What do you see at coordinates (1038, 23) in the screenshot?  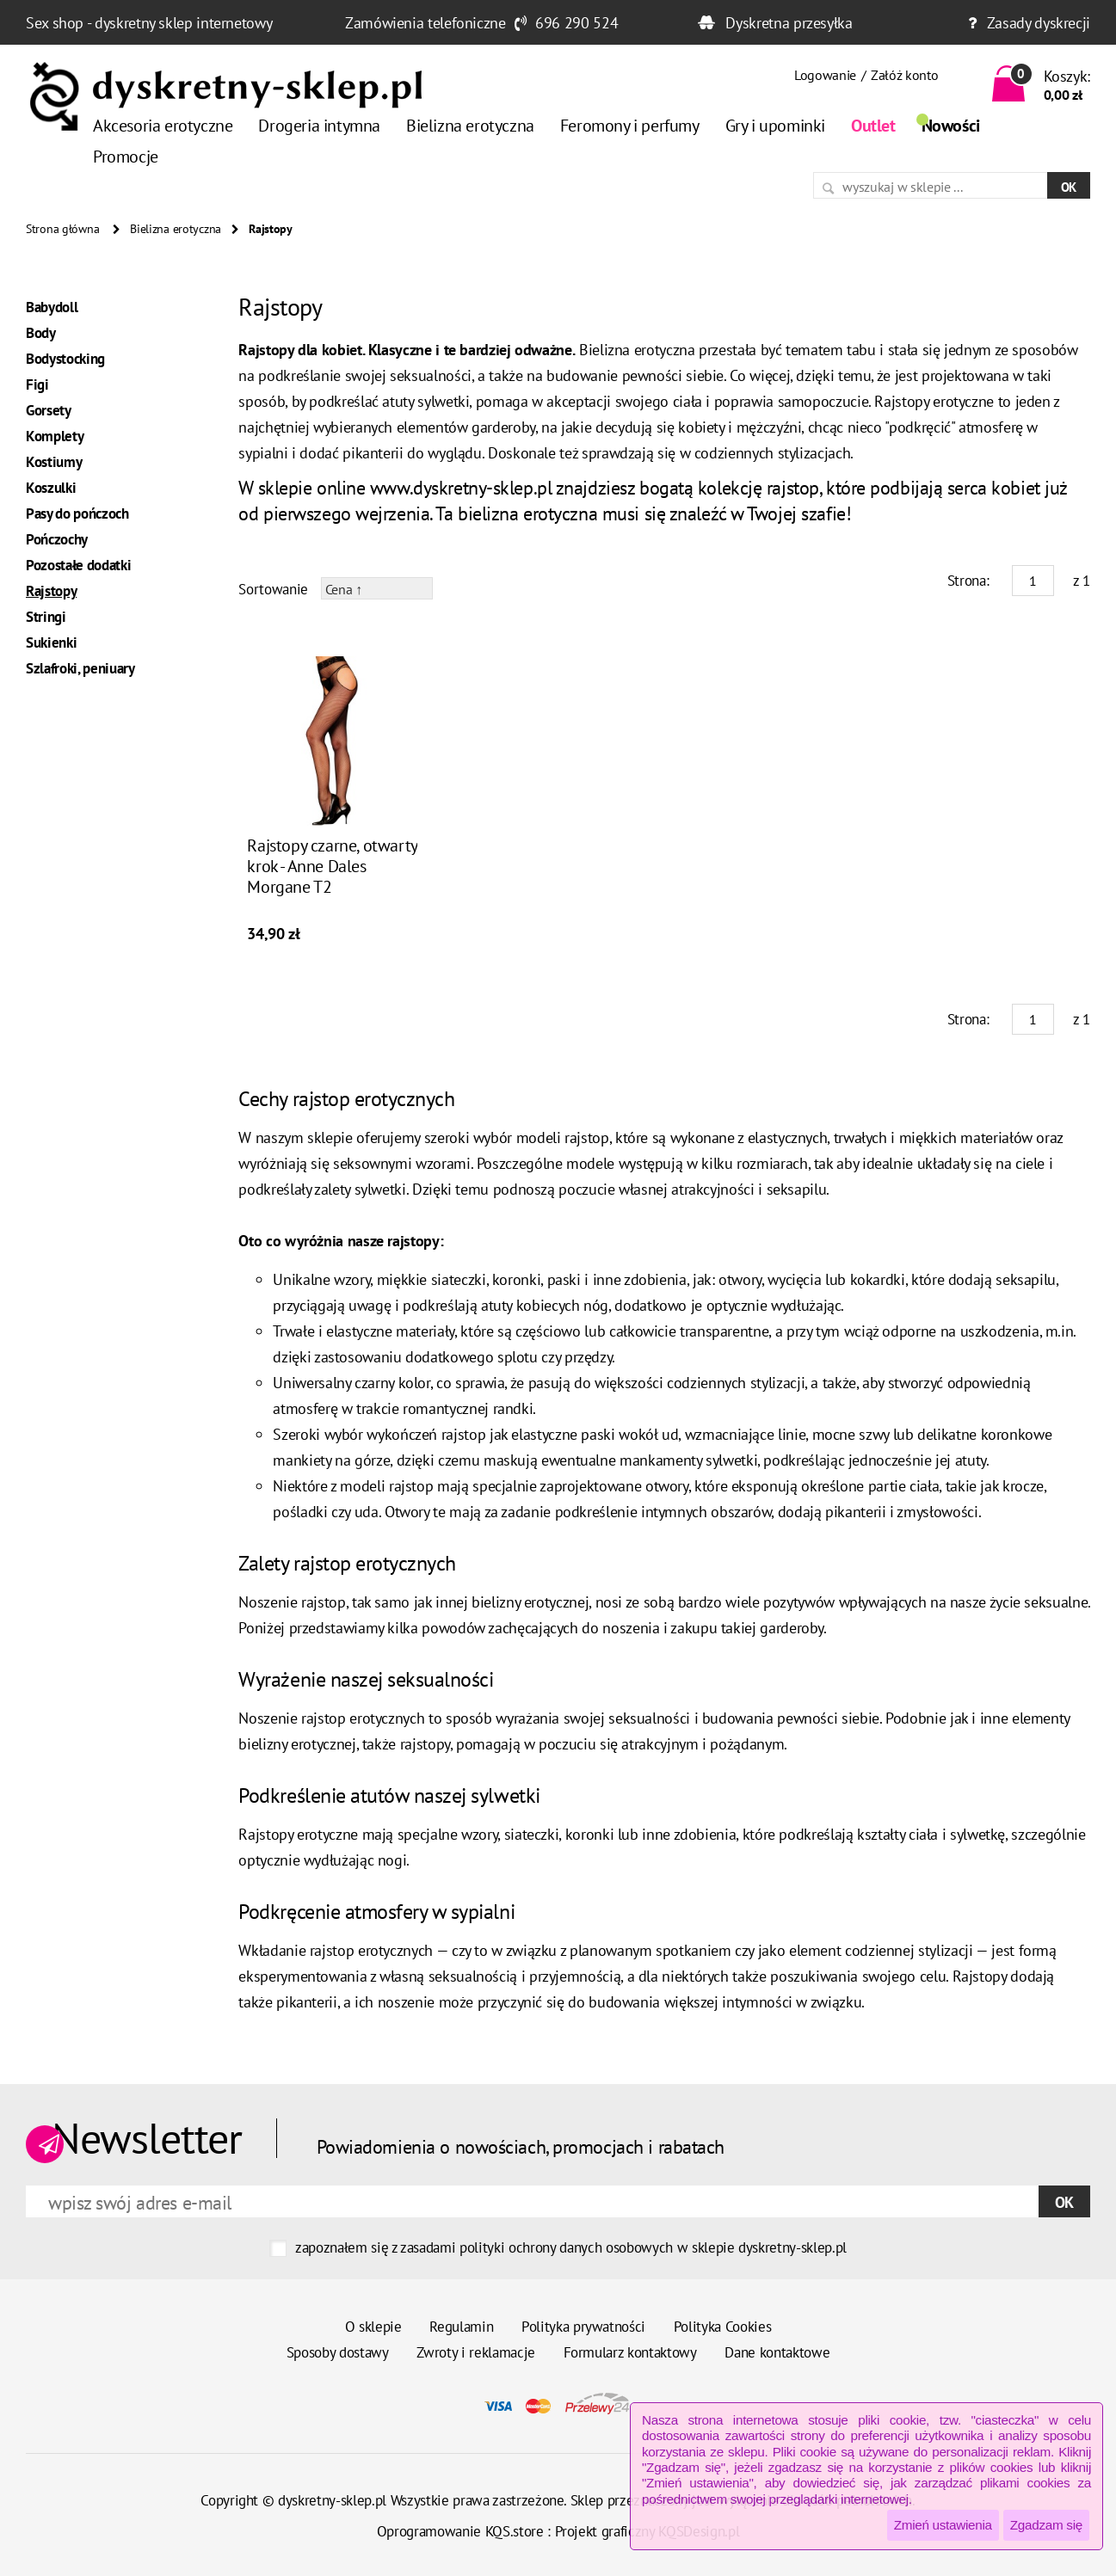 I see `Zasady dyskrecji` at bounding box center [1038, 23].